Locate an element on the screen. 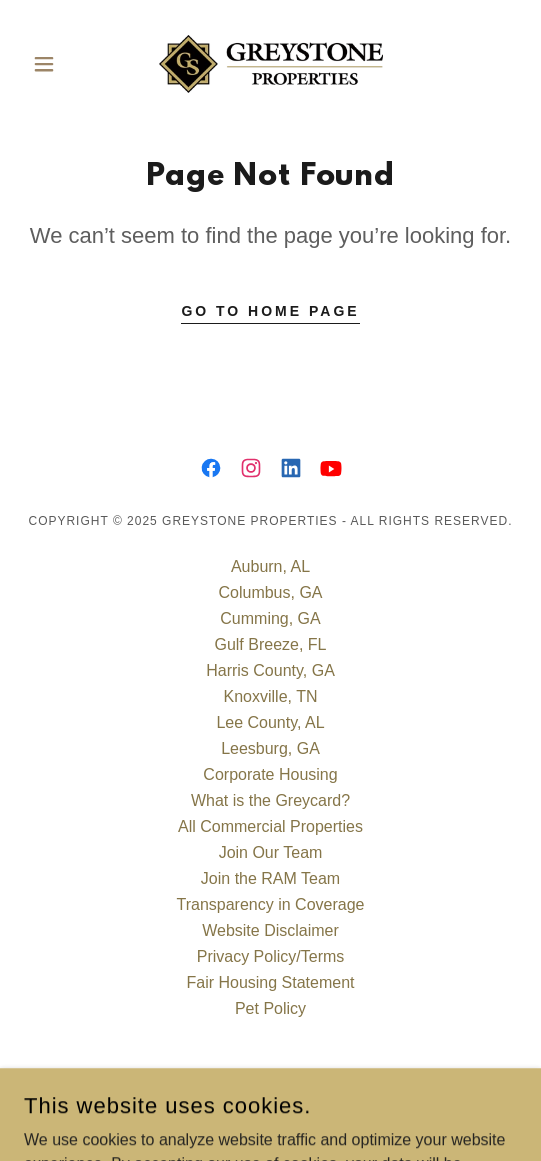 This screenshot has height=1161, width=541. Website Disclaimer [link] is located at coordinates (270, 930).